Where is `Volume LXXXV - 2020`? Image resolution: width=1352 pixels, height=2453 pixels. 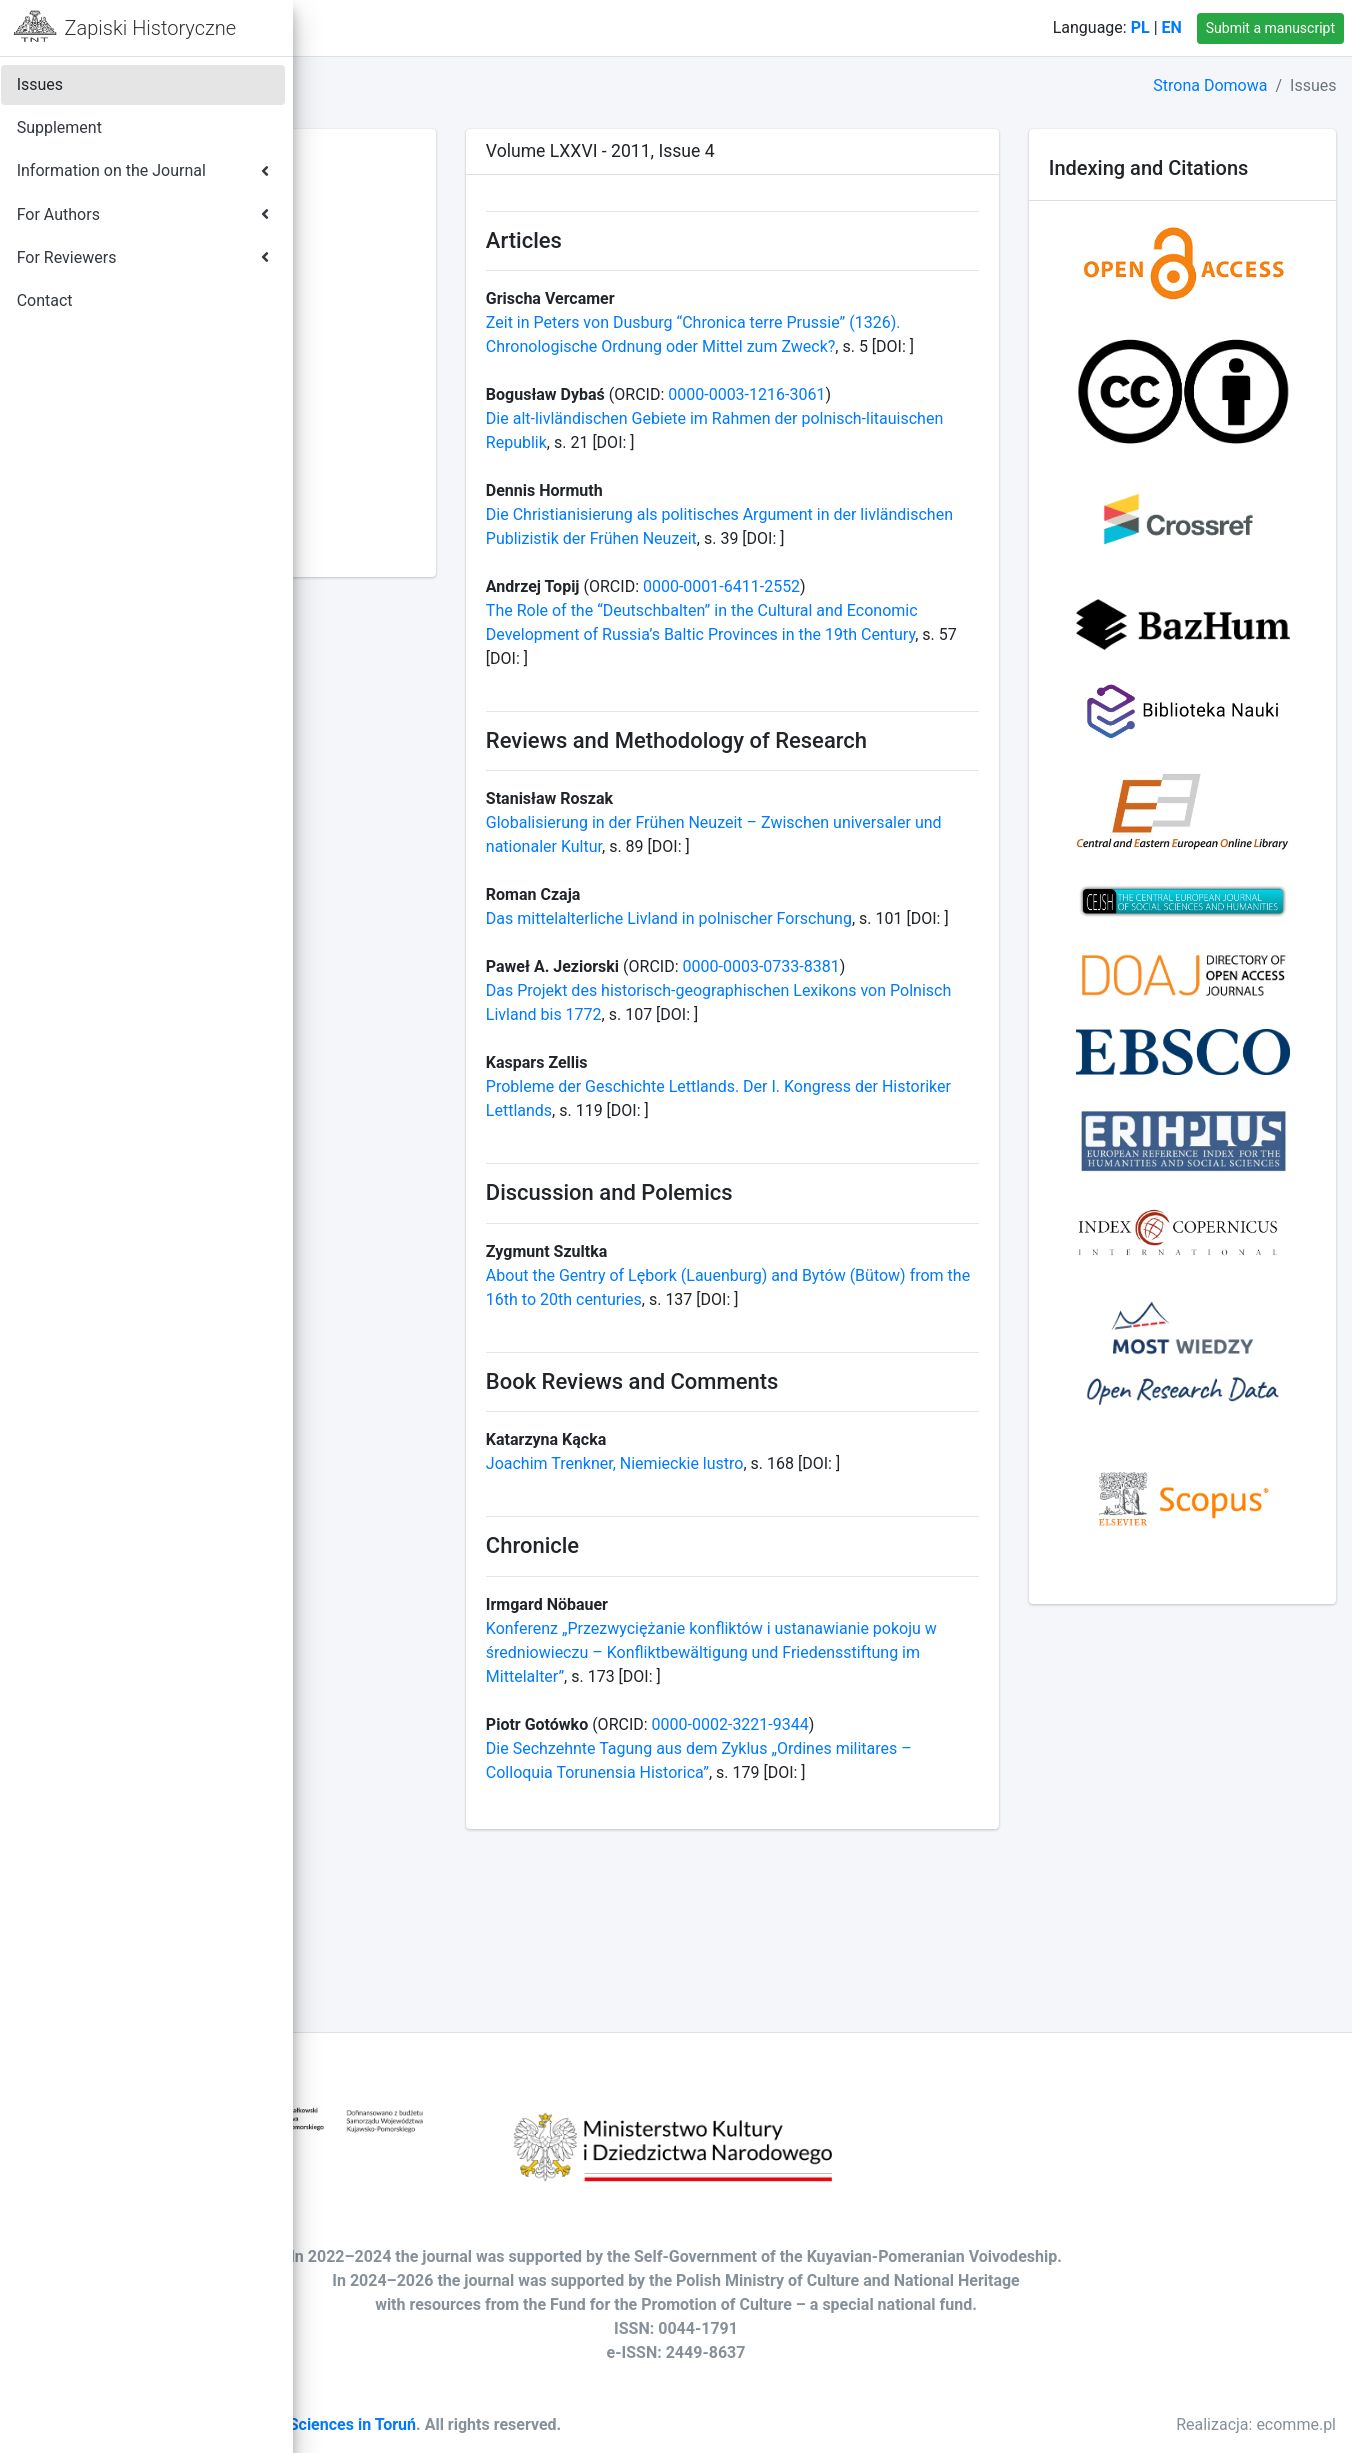 Volume LXXXV - 2020 is located at coordinates (413, 304).